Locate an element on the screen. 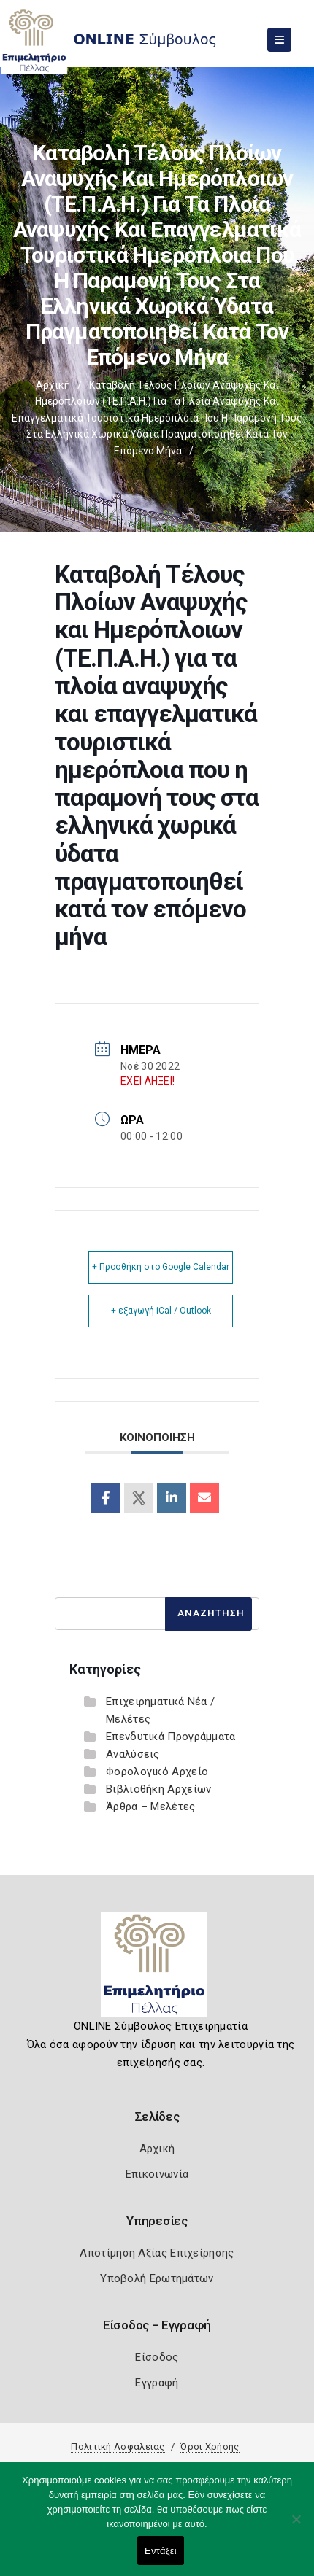 The image size is (314, 2576). + Προσθήκη στο Google Calendar is located at coordinates (160, 1267).